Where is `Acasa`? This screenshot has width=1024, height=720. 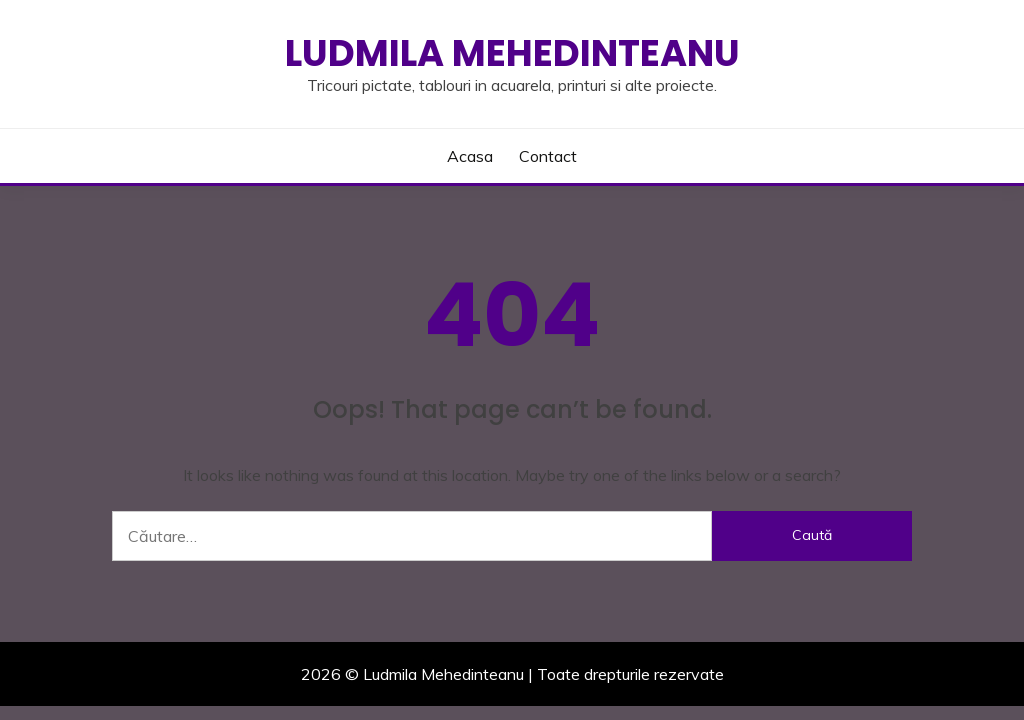
Acasa is located at coordinates (470, 156).